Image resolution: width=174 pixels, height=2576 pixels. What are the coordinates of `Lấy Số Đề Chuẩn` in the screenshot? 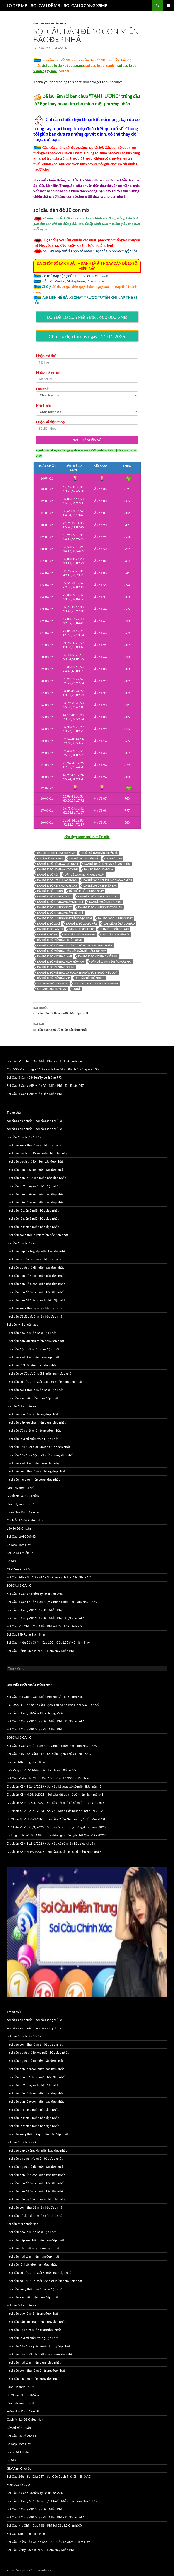 It's located at (19, 1528).